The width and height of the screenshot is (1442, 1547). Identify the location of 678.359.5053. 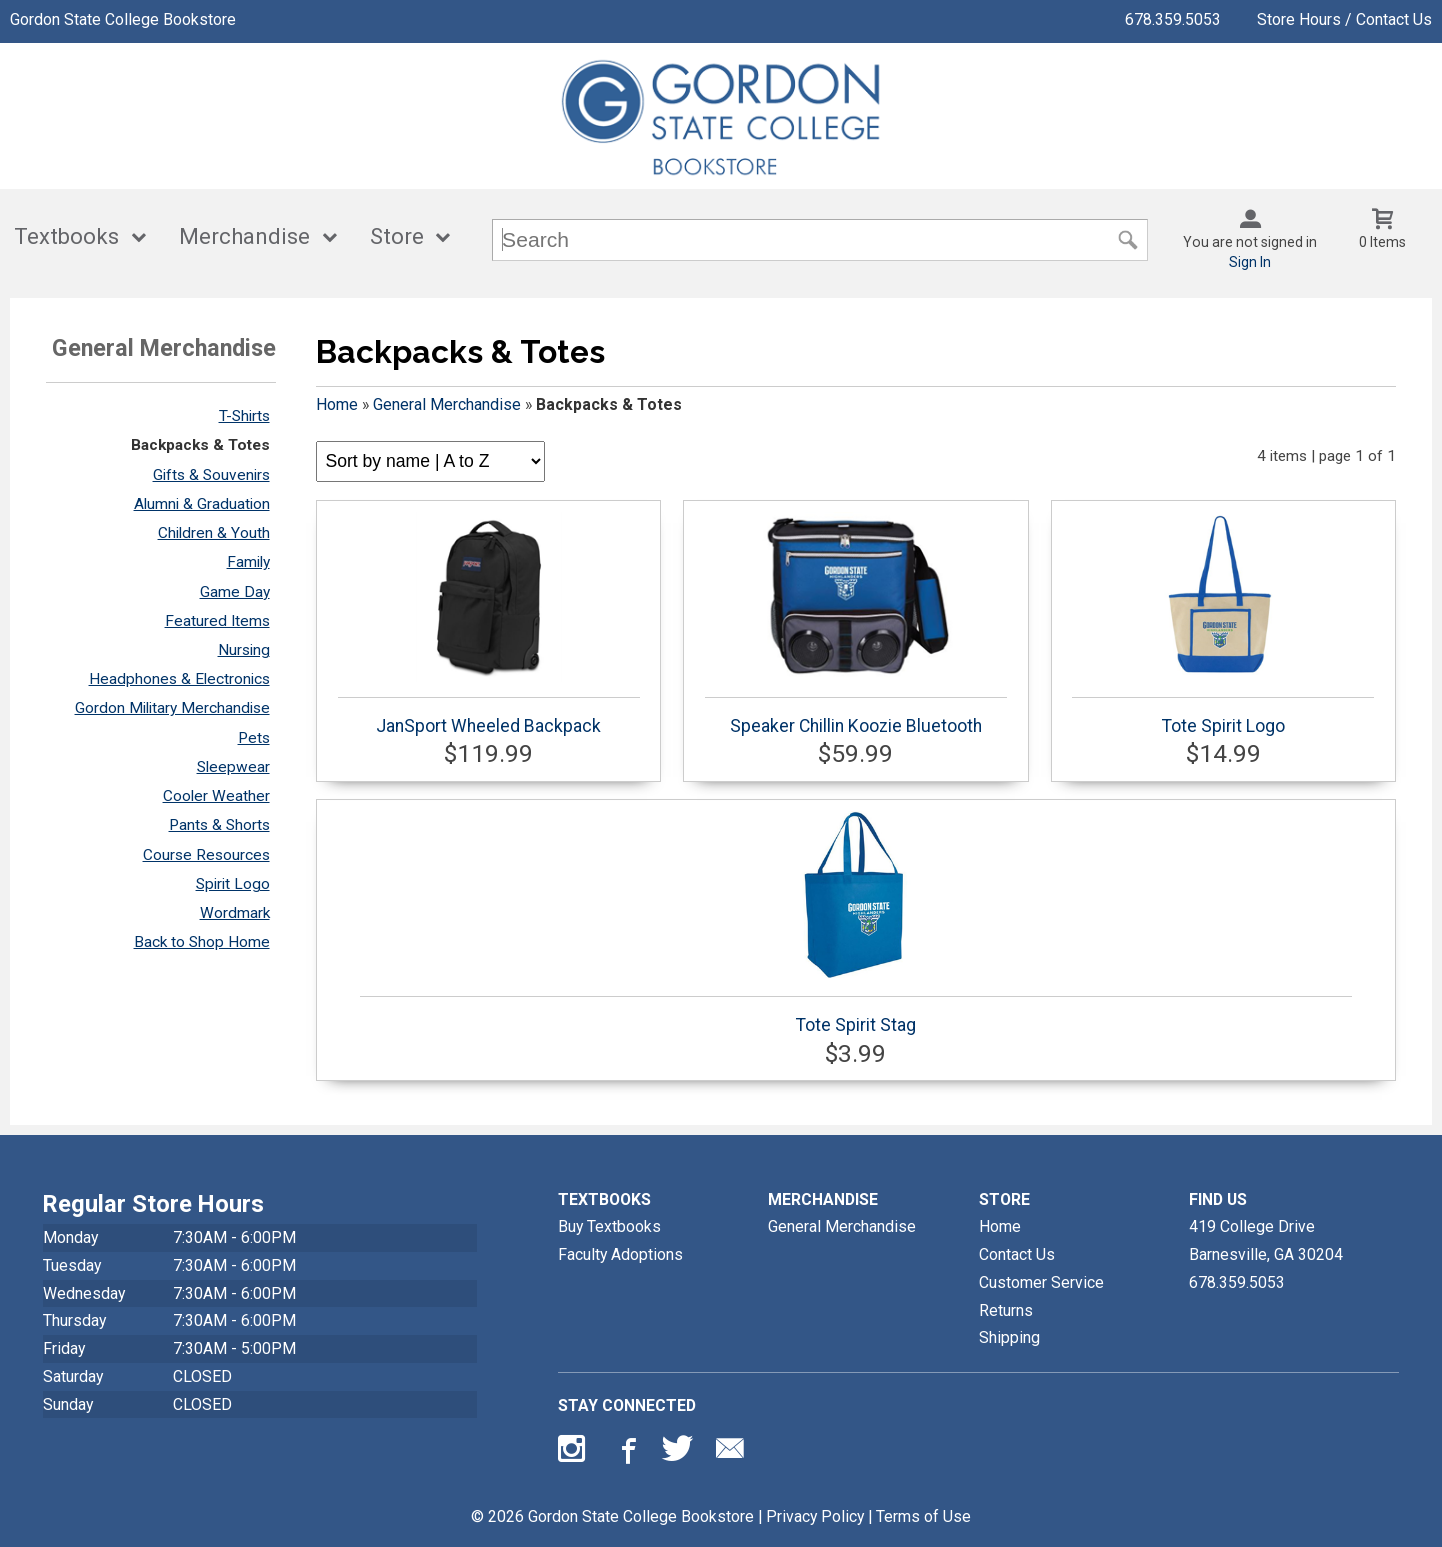
(1173, 19).